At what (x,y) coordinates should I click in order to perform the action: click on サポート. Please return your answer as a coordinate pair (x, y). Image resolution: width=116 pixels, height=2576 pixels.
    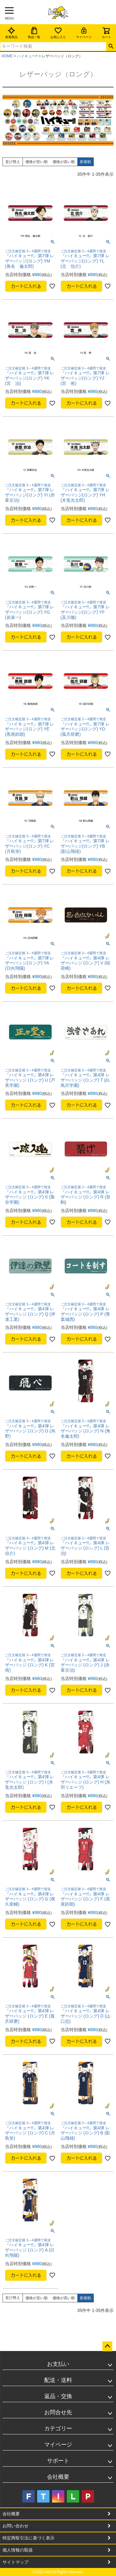
    Looking at the image, I should click on (58, 2461).